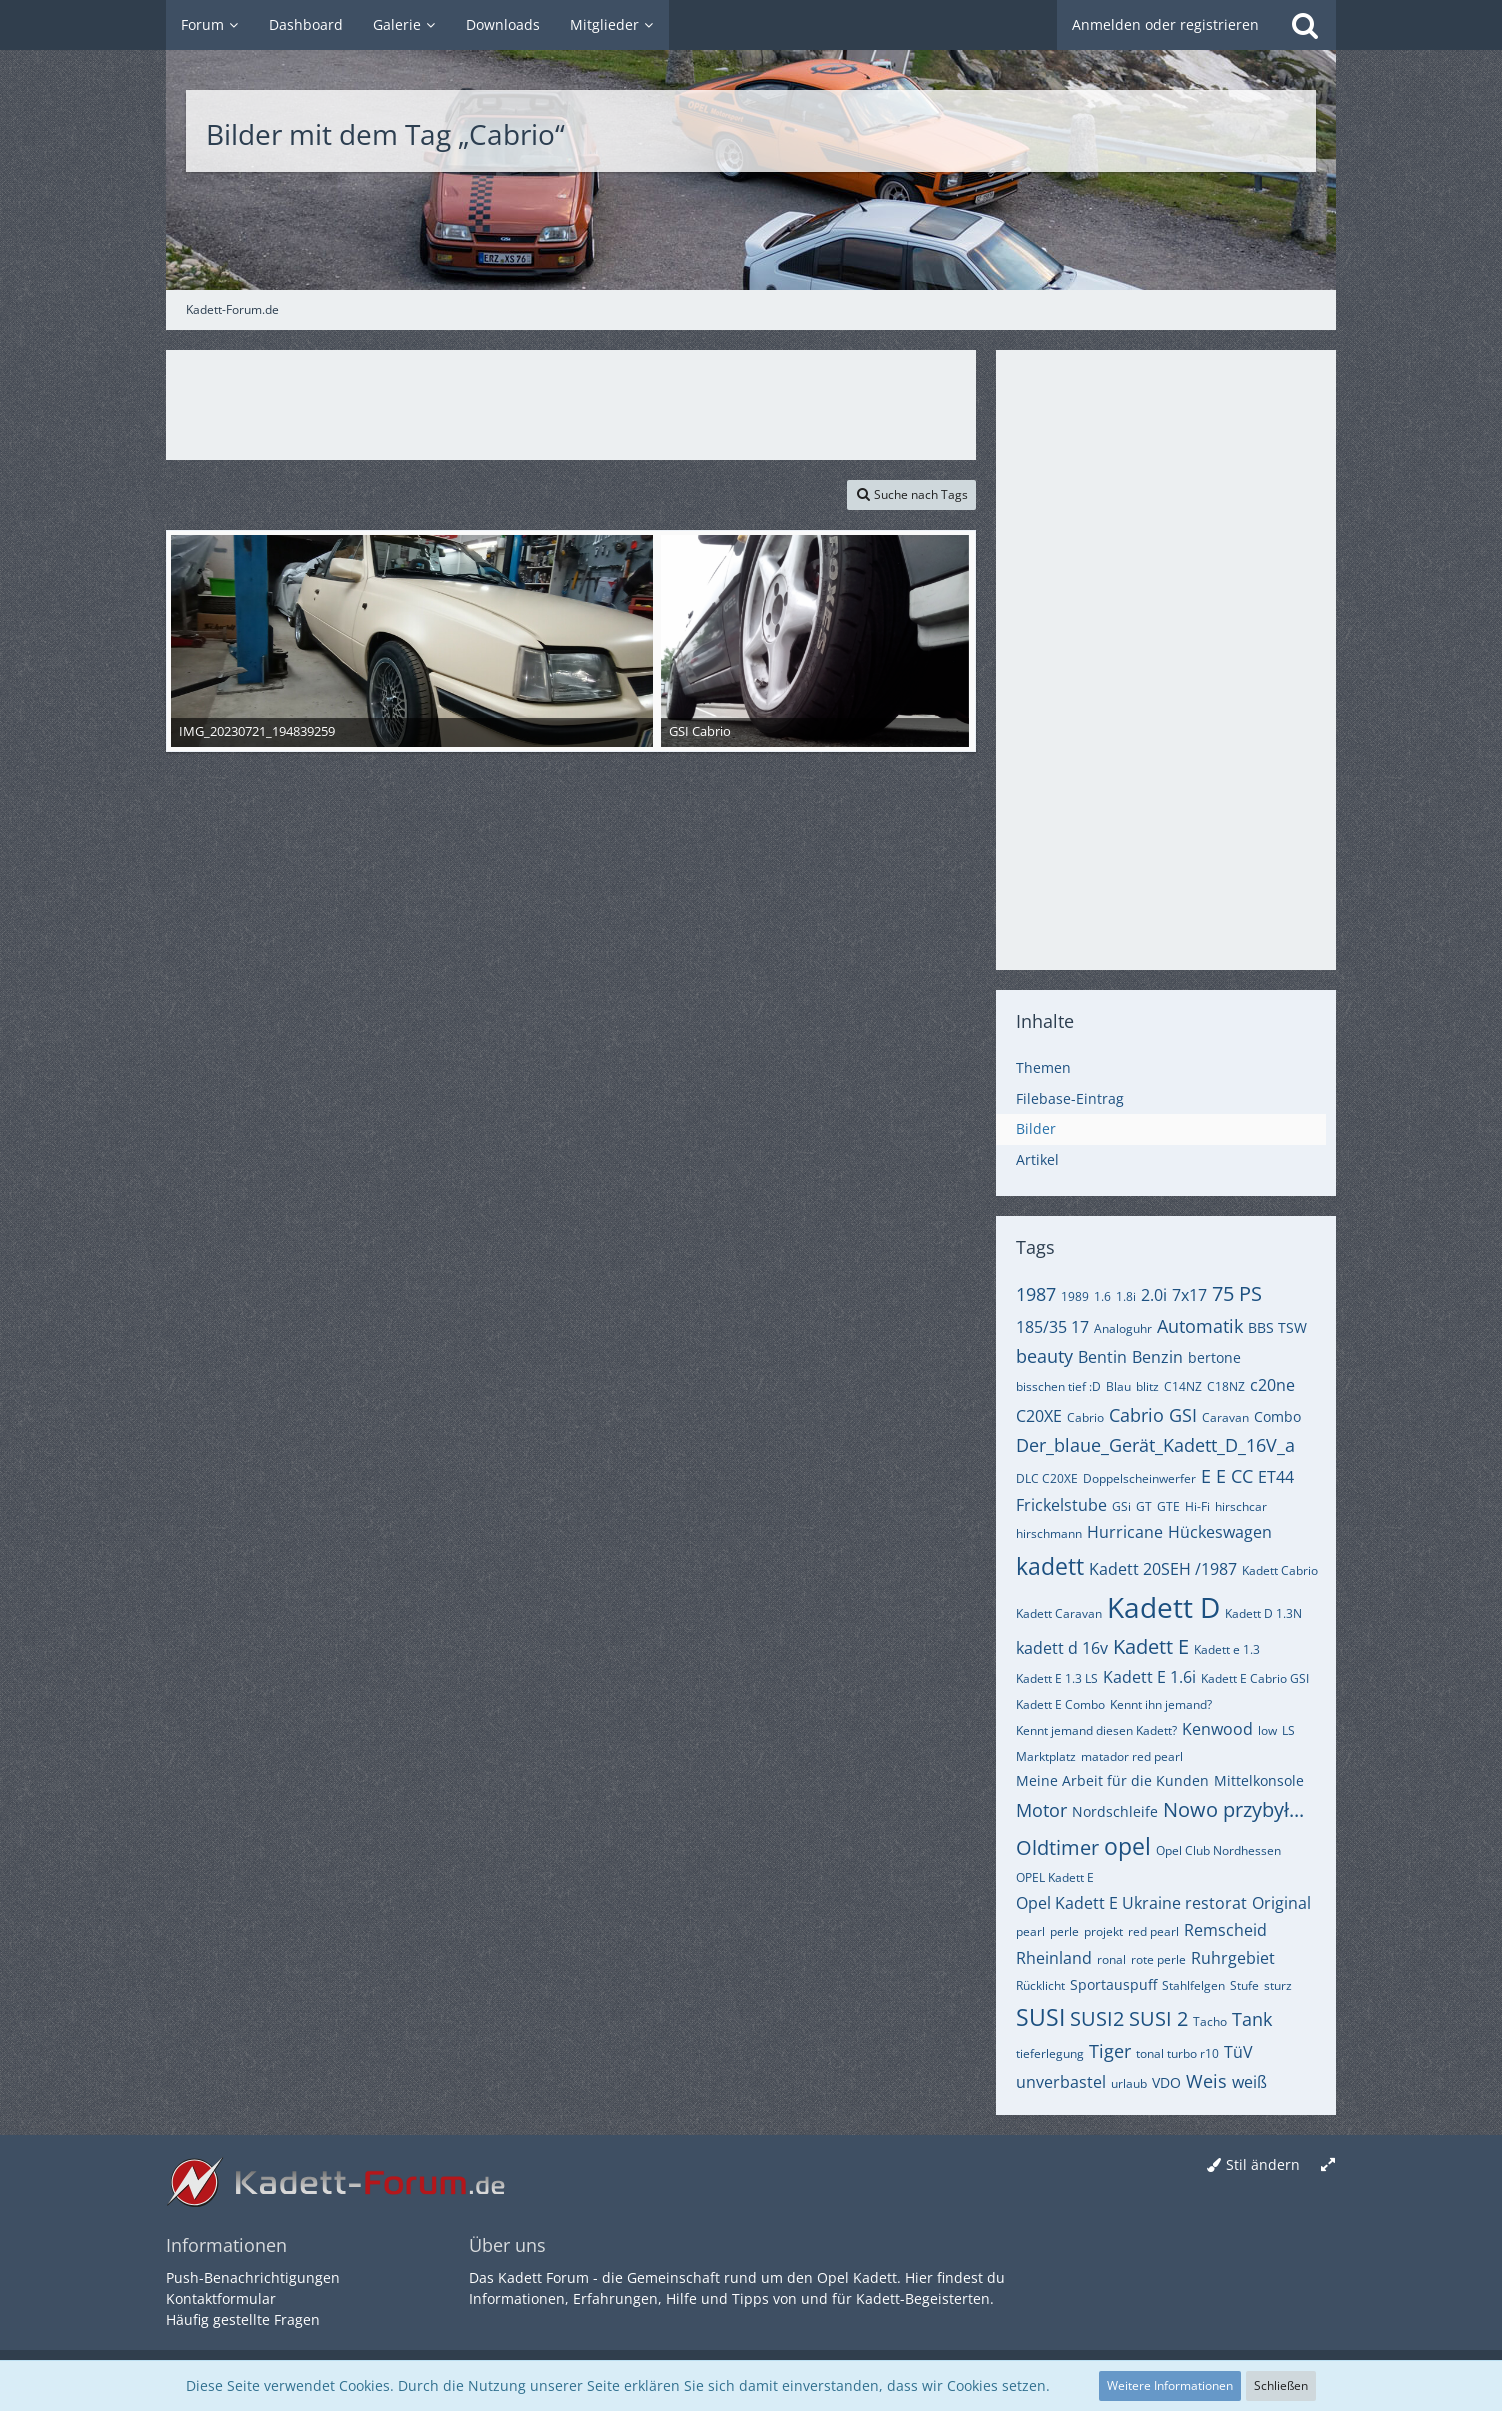 The image size is (1502, 2411). Describe the element at coordinates (1058, 1386) in the screenshot. I see `bisschen tief :D` at that location.